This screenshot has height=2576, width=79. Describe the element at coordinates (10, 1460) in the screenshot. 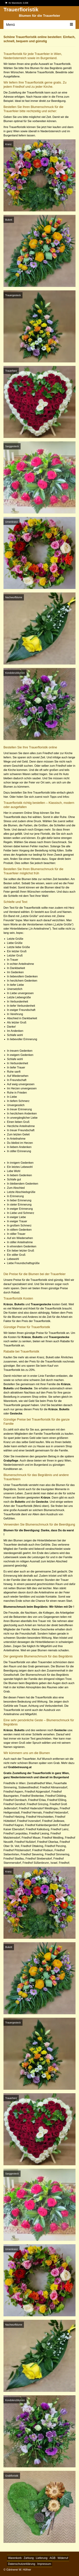

I see `Grabpflege` at that location.